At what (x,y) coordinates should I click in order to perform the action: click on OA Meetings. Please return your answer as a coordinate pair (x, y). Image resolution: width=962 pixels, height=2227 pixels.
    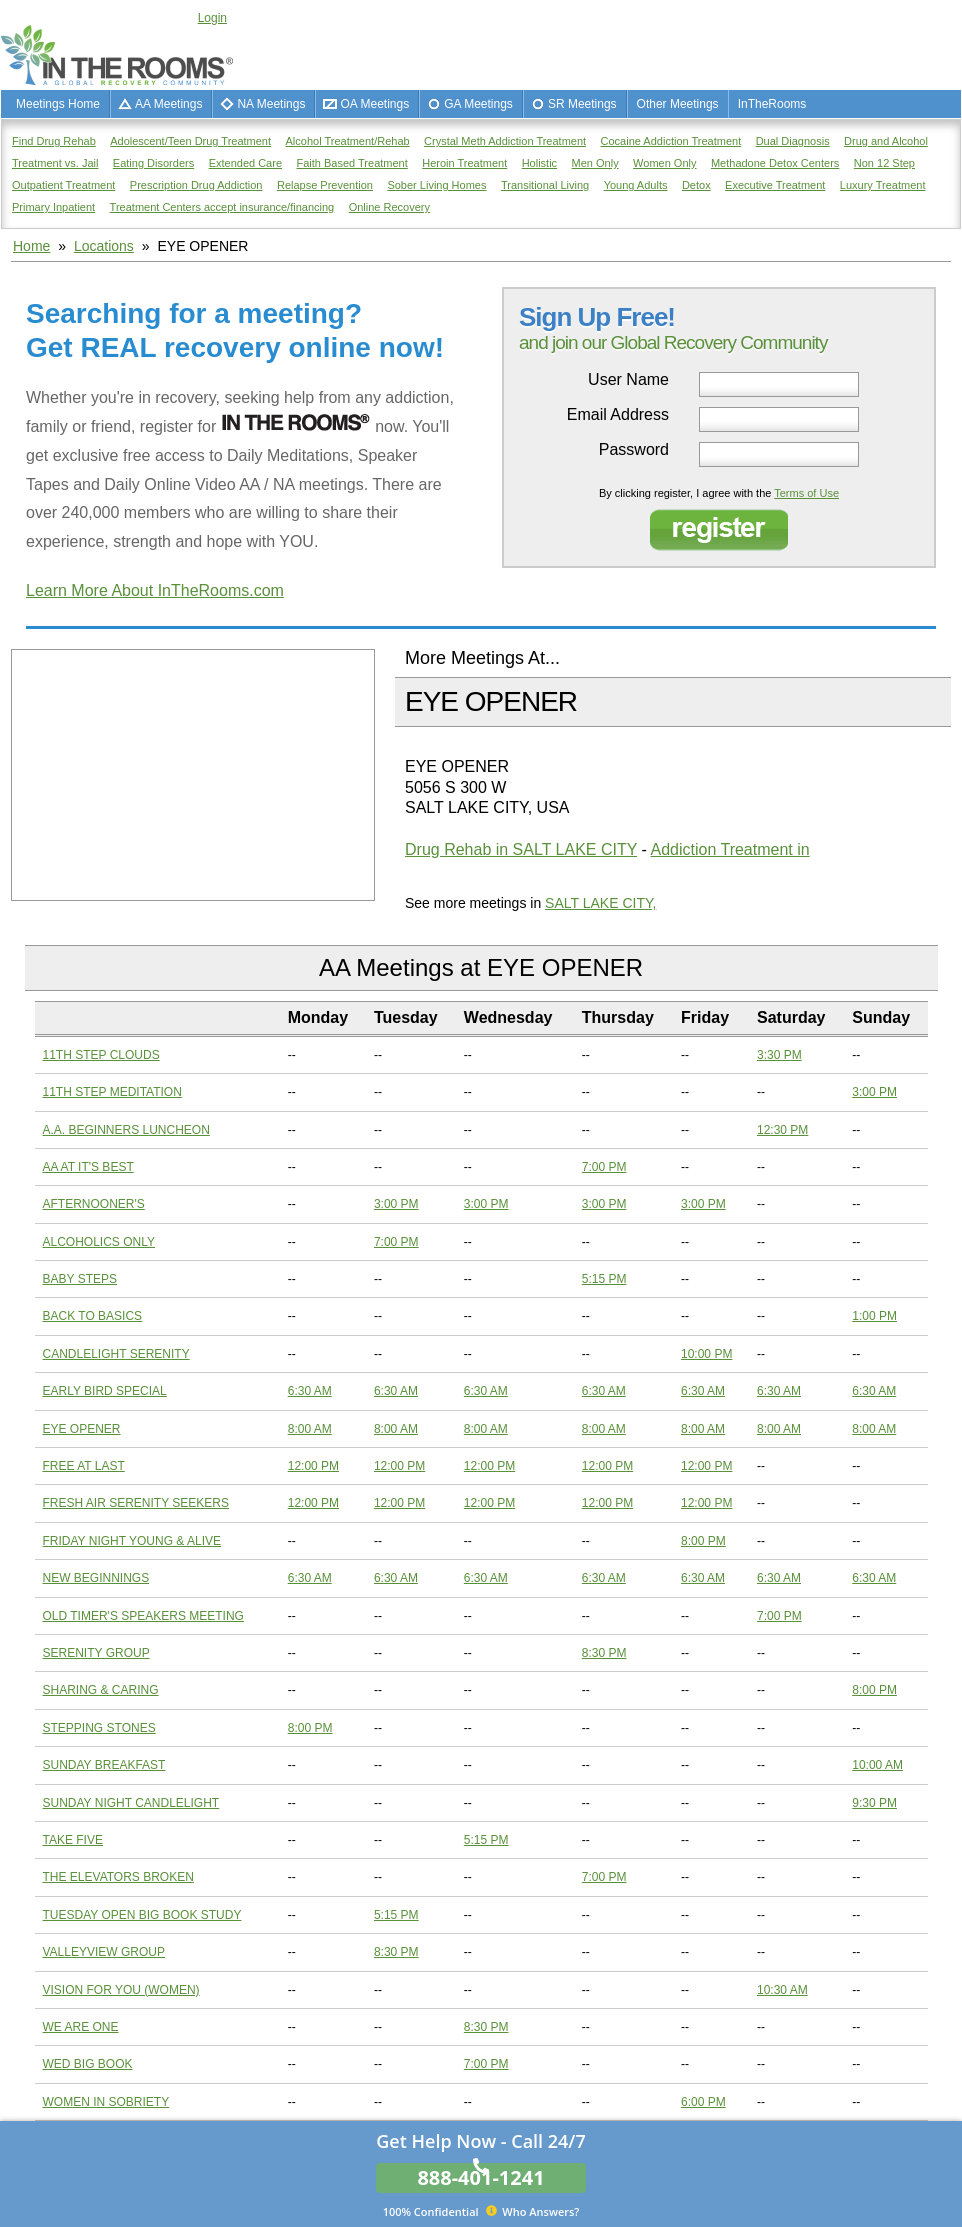
    Looking at the image, I should click on (374, 104).